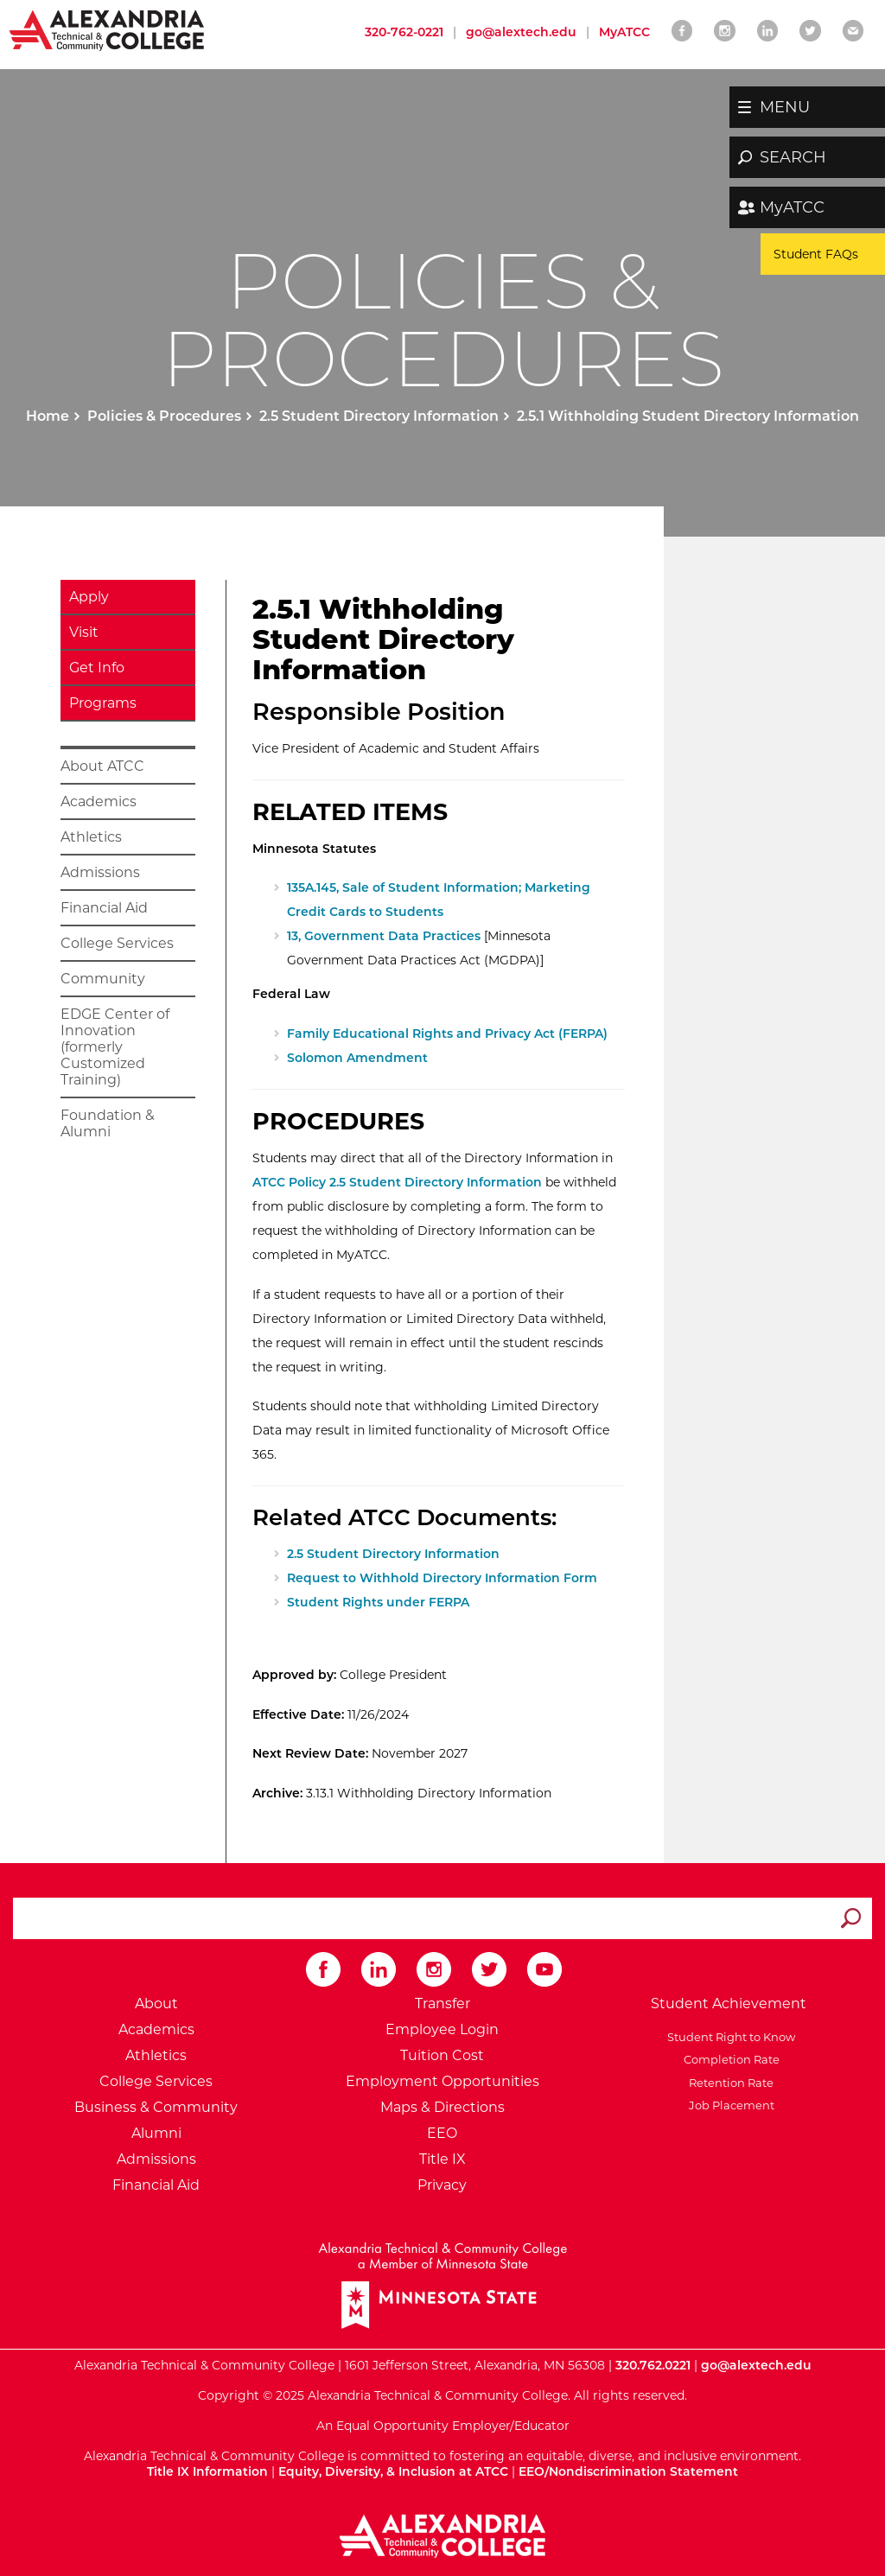  I want to click on Financial Aid, so click(104, 908).